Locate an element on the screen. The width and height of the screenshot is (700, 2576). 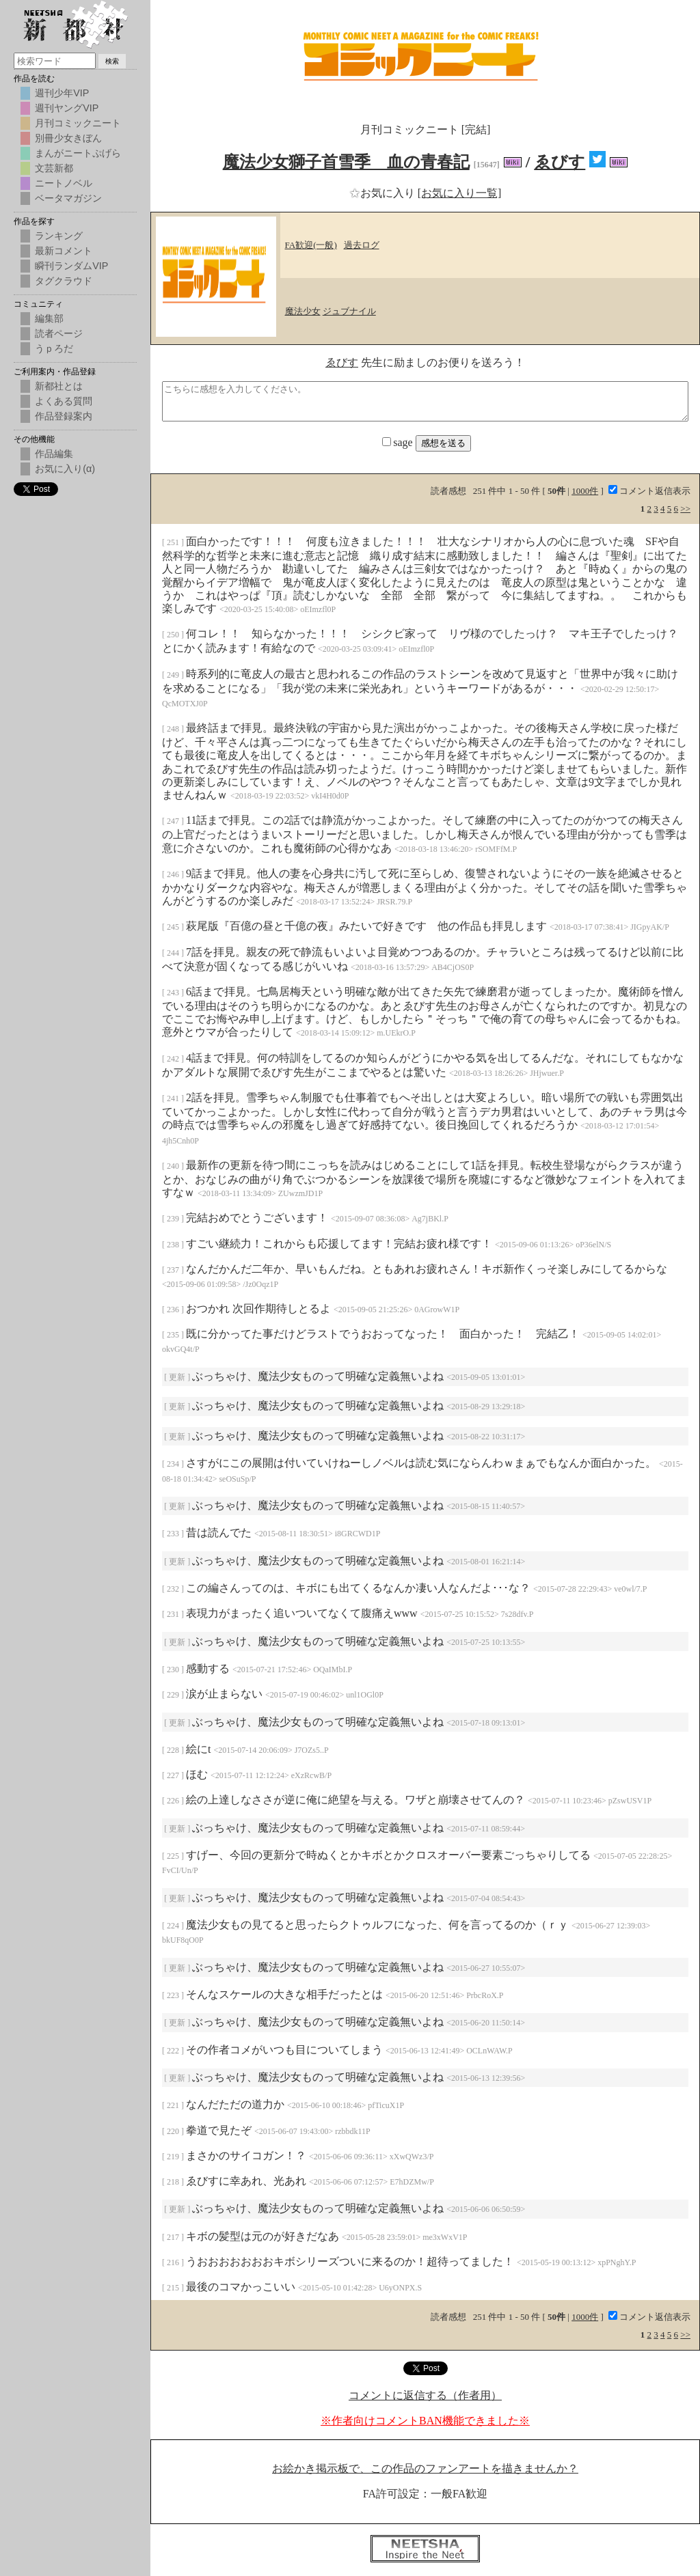
[お気に入り一覧] is located at coordinates (460, 193).